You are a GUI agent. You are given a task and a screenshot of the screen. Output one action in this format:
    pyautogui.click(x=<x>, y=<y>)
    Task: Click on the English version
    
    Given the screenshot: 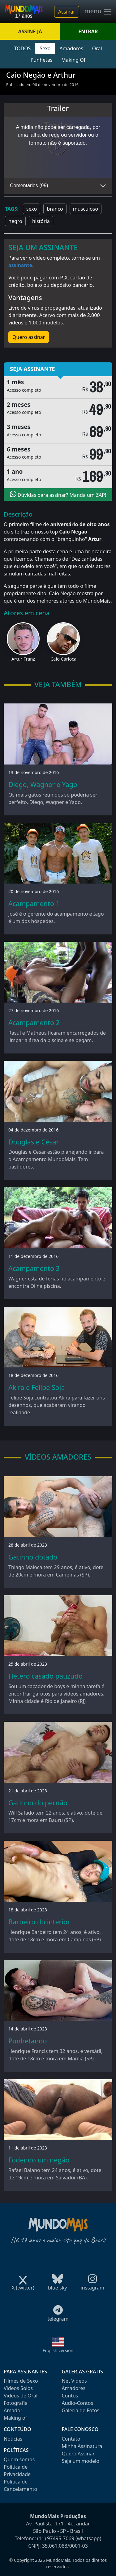 What is the action you would take?
    pyautogui.click(x=58, y=2350)
    